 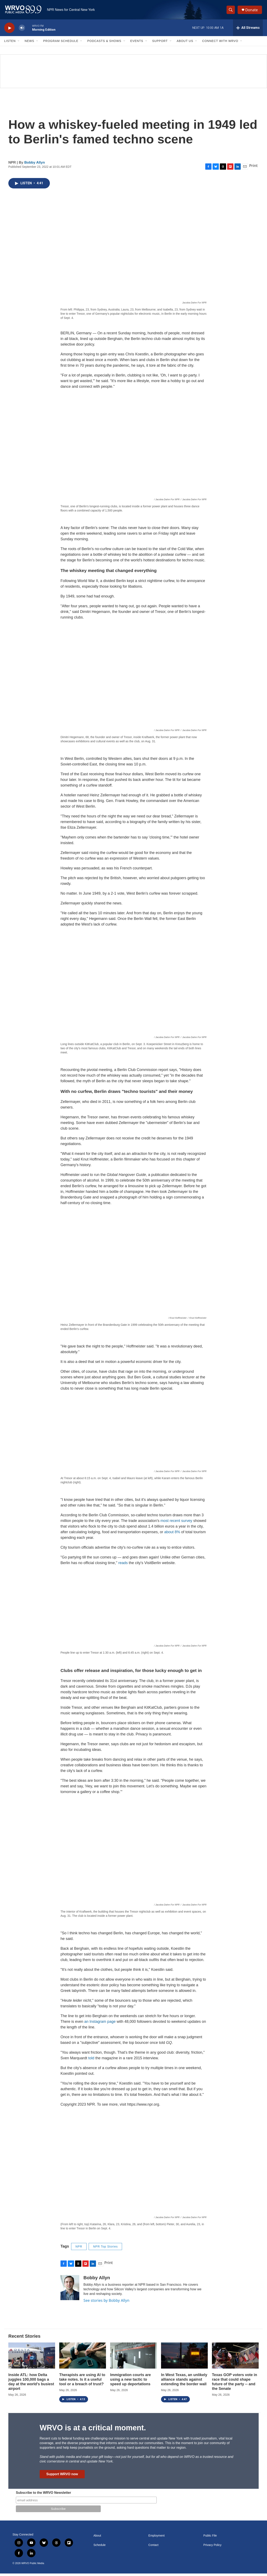 I want to click on Print, so click(x=253, y=167).